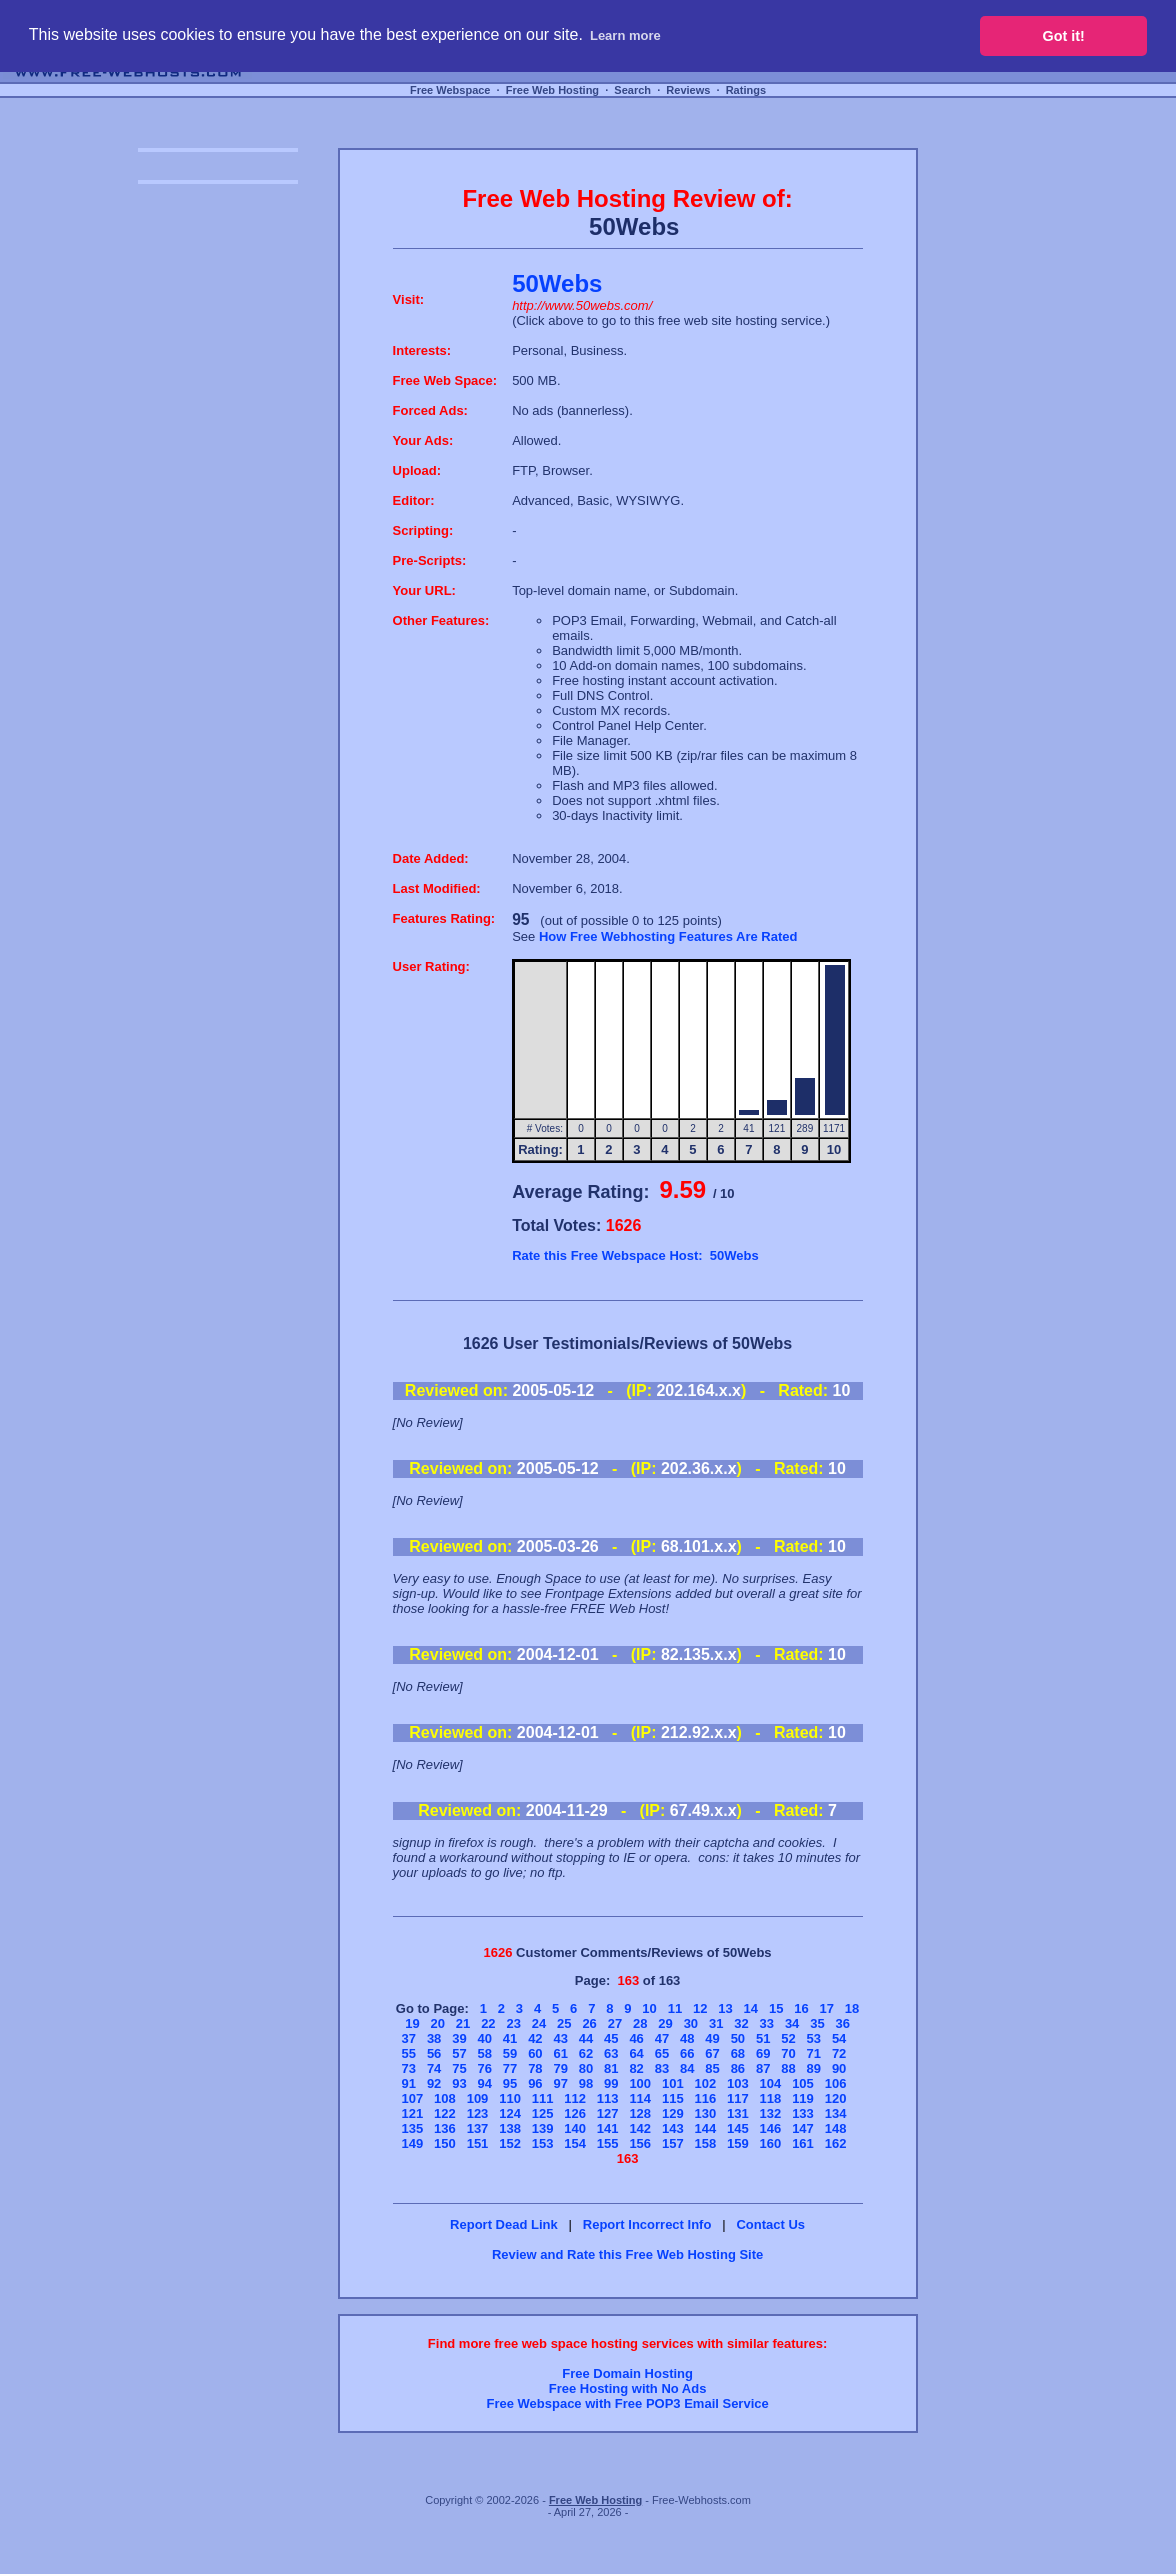  Describe the element at coordinates (589, 2023) in the screenshot. I see `26` at that location.